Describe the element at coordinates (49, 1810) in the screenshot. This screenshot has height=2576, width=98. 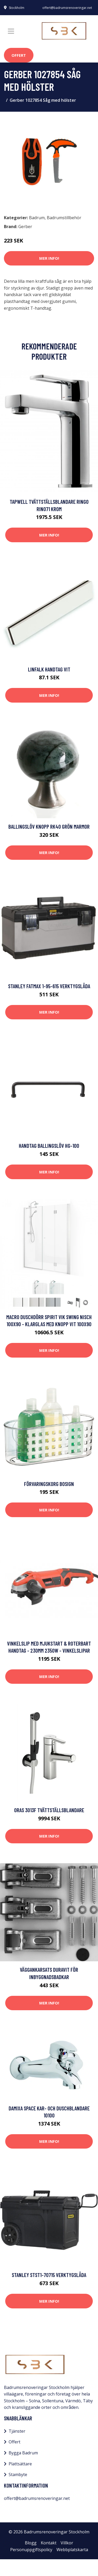
I see `Oras 3013F Tvättställsblandare` at that location.